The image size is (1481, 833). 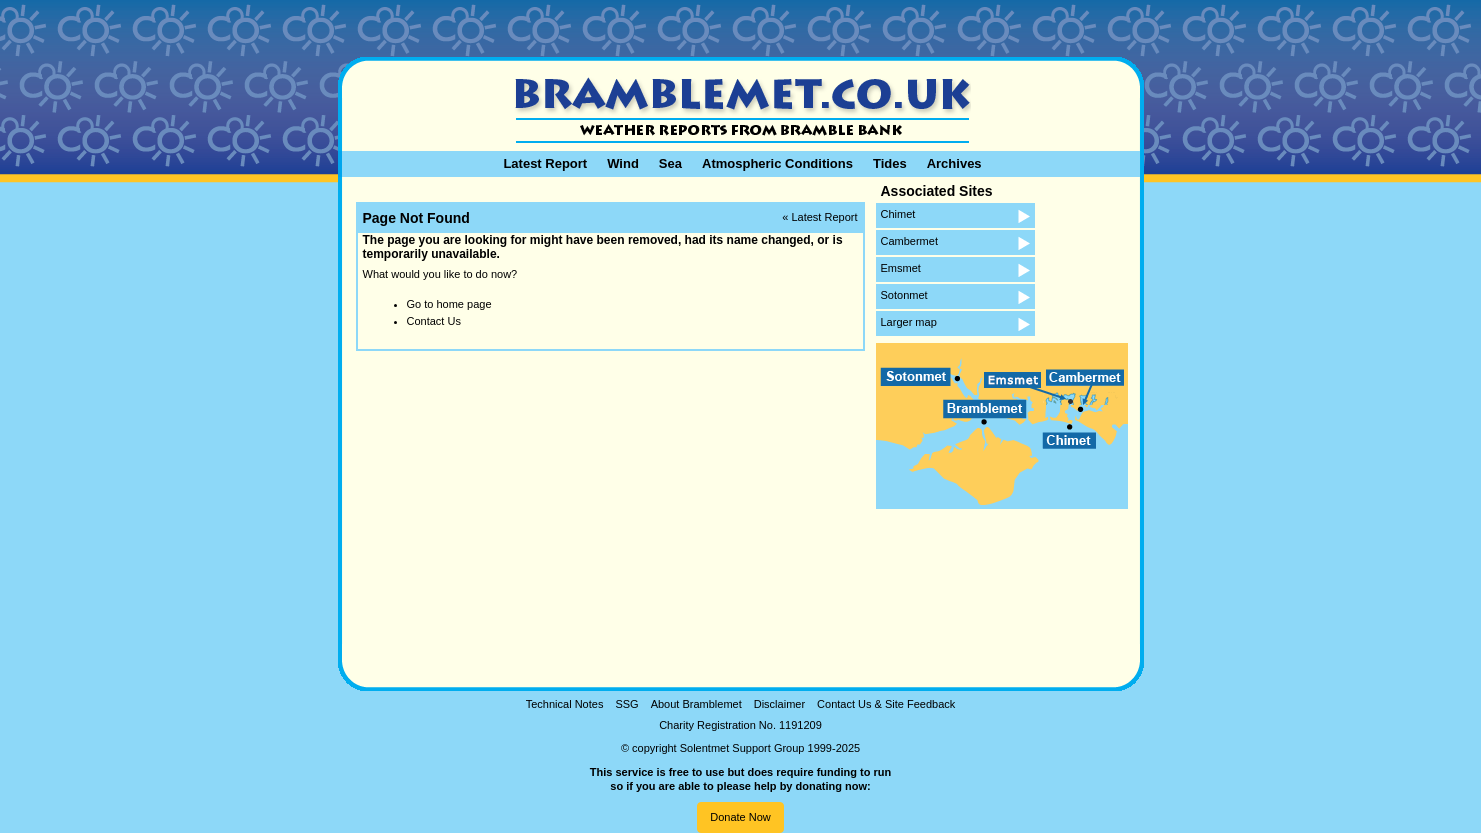 I want to click on « Latest Report, so click(x=819, y=217).